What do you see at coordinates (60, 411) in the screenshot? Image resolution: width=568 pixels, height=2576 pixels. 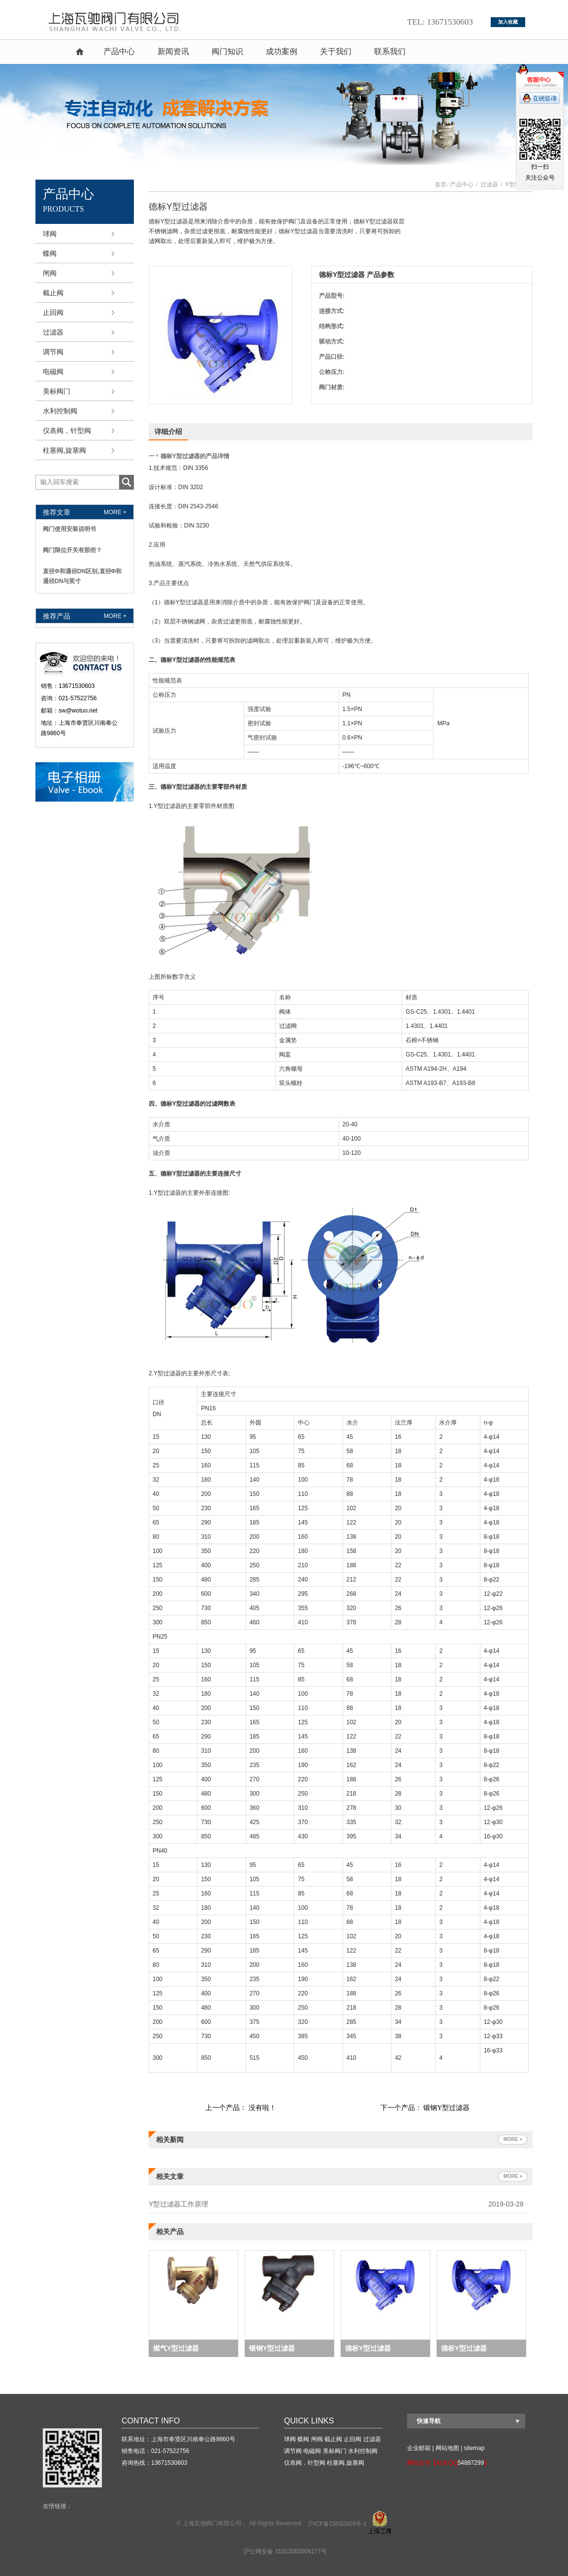 I see `水利控制阀` at bounding box center [60, 411].